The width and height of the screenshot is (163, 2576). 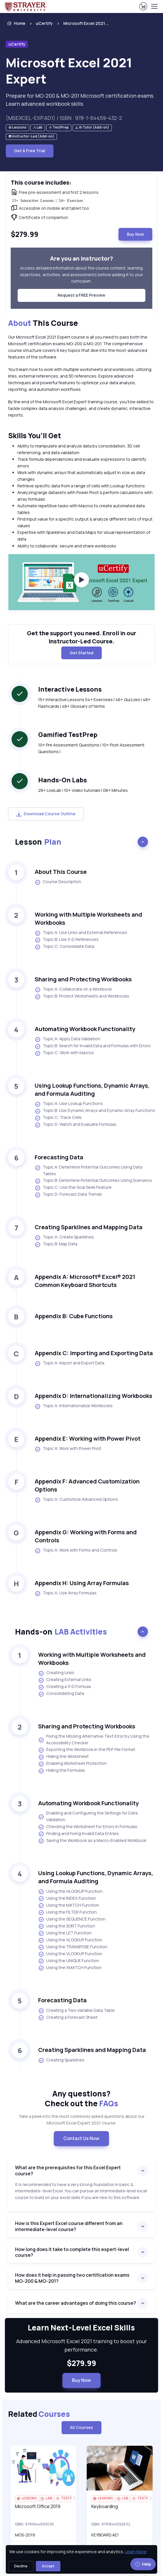 What do you see at coordinates (69, 71) in the screenshot?
I see `Microsoft Excel 2021 Expert [heading]` at bounding box center [69, 71].